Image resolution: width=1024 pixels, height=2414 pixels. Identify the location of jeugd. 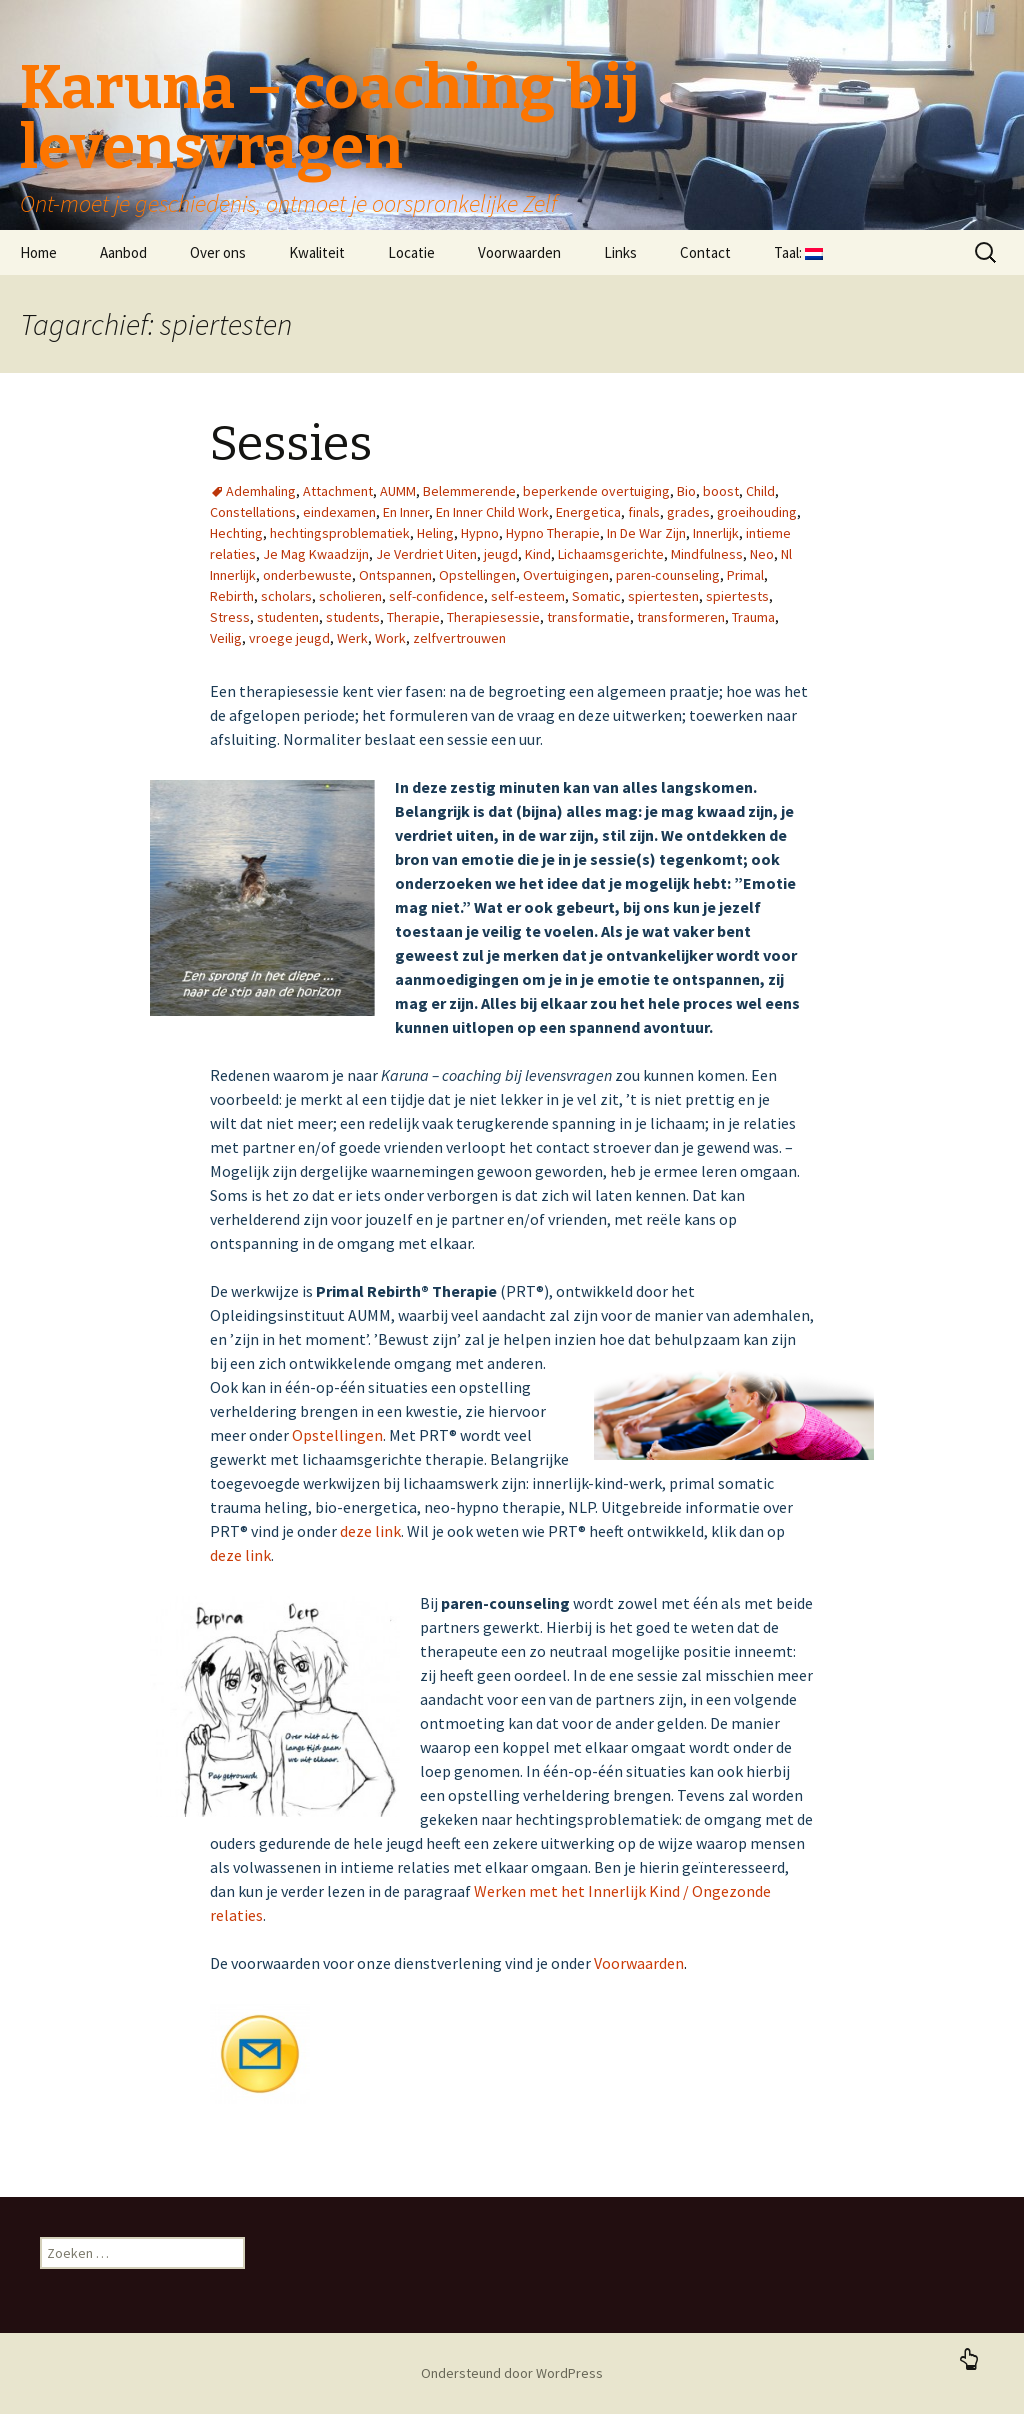
(501, 554).